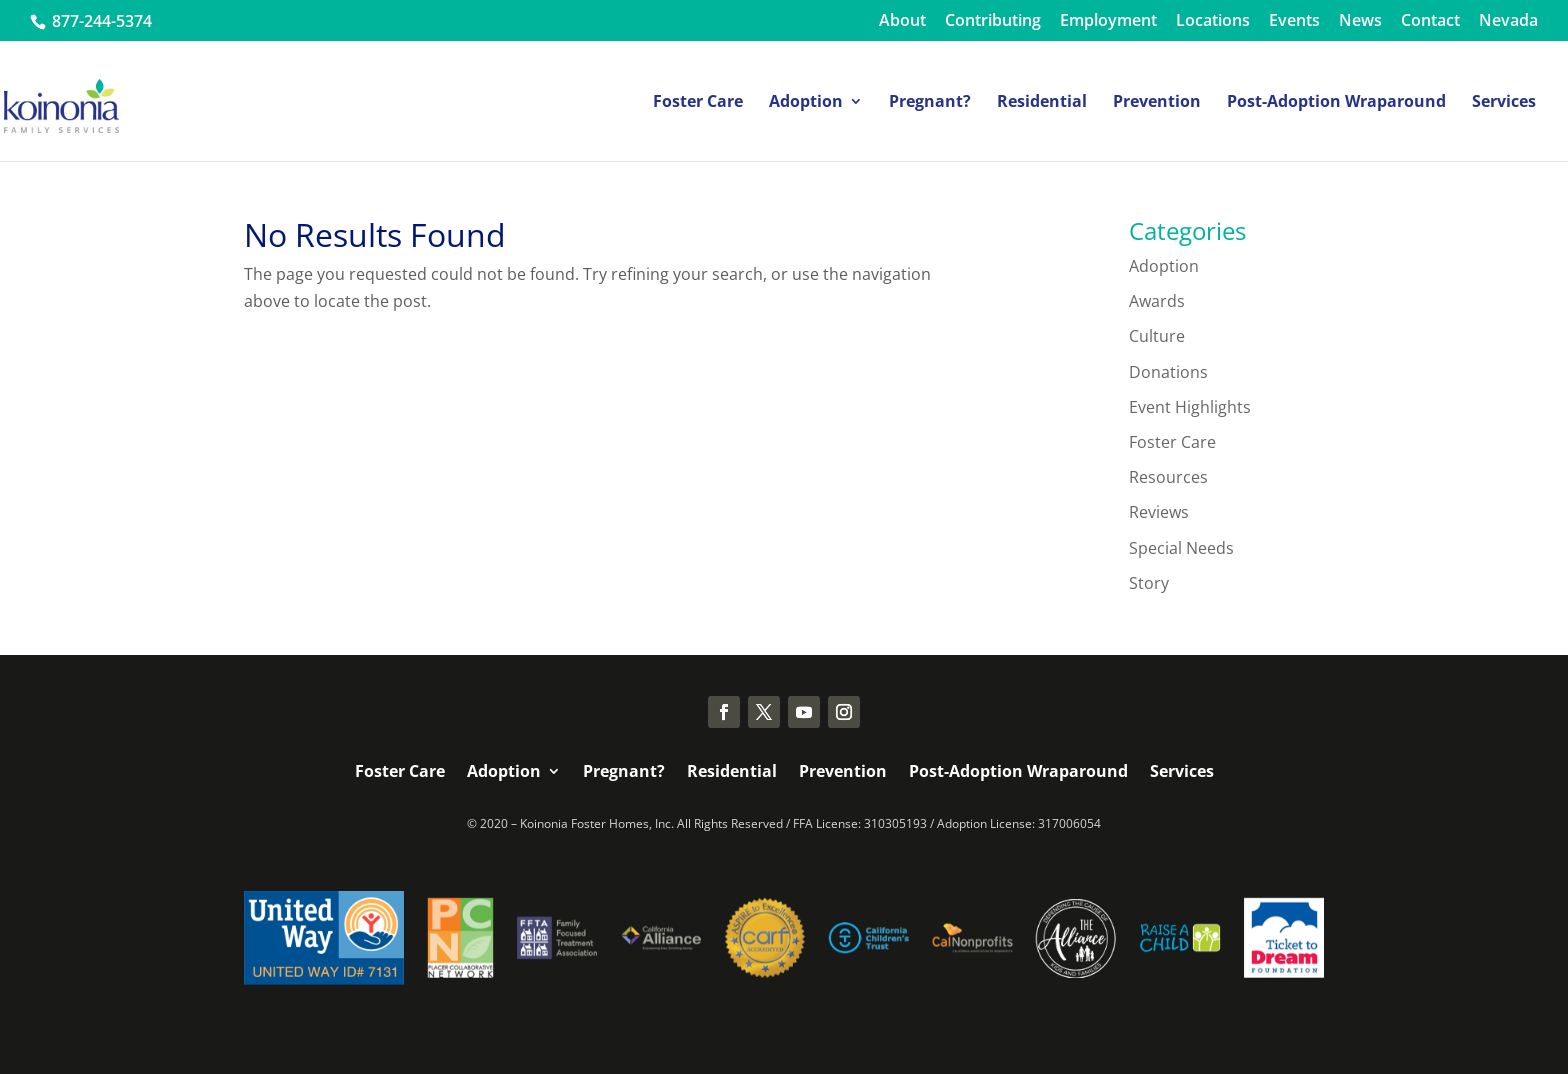 The width and height of the screenshot is (1568, 1074). I want to click on Locations, so click(1213, 21).